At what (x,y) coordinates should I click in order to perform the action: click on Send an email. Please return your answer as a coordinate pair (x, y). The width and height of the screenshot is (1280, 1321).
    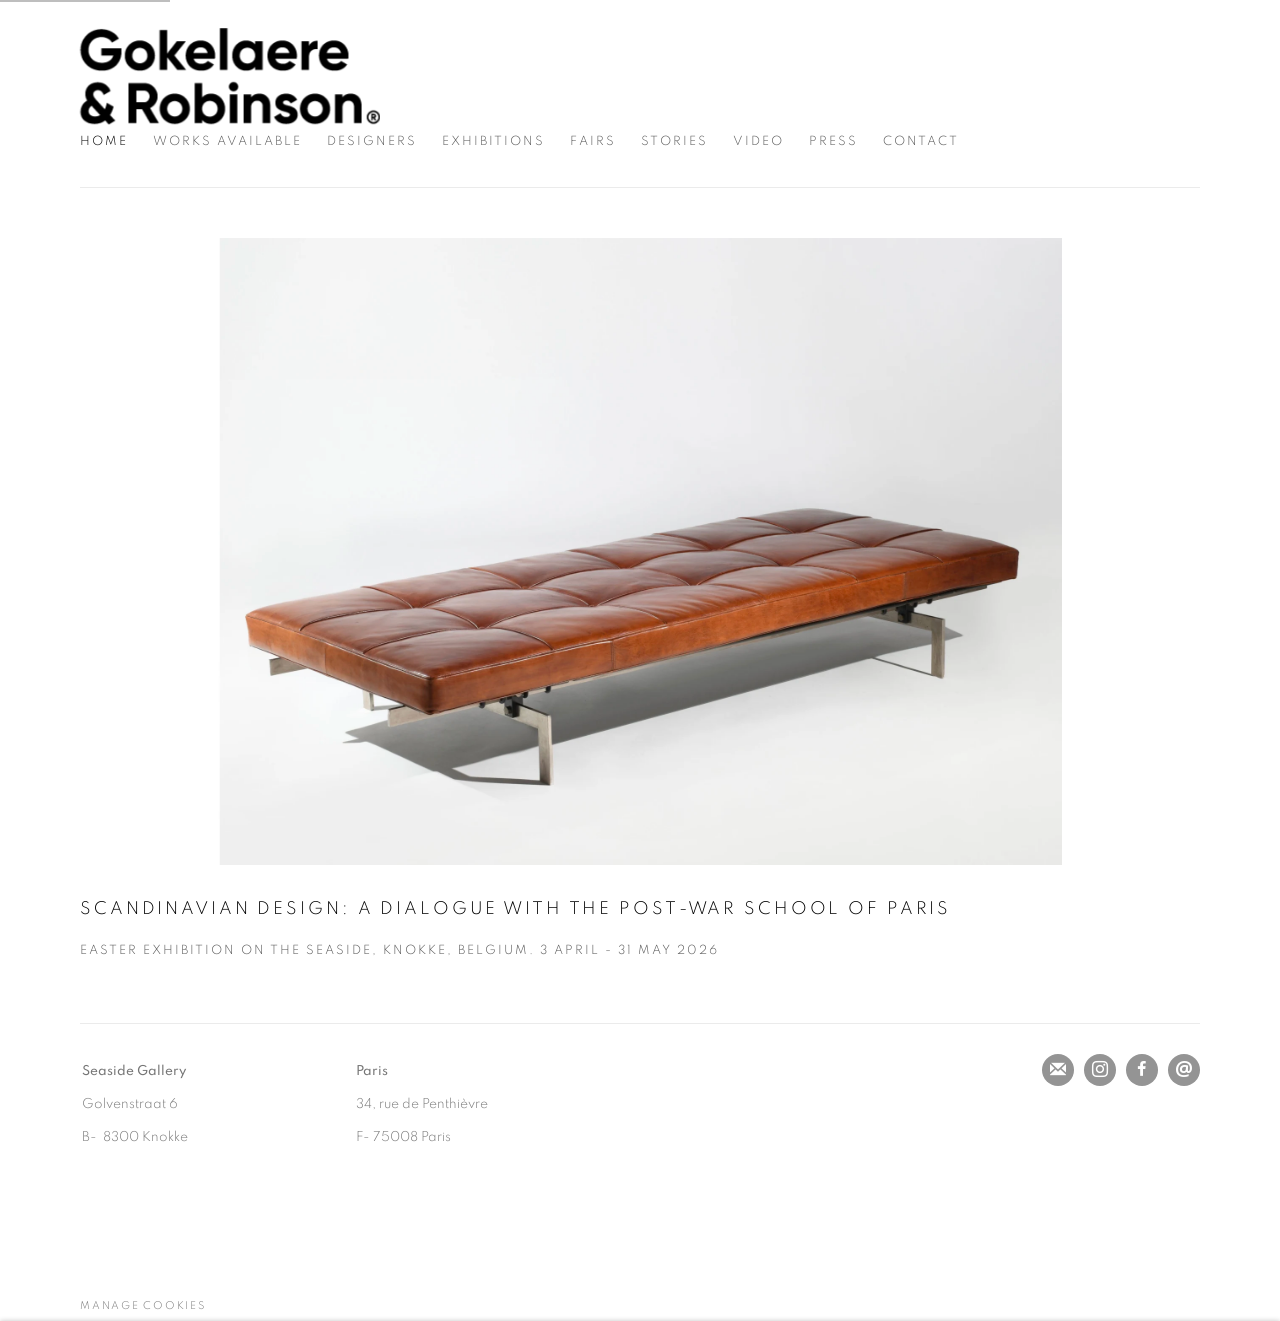
    Looking at the image, I should click on (1184, 1070).